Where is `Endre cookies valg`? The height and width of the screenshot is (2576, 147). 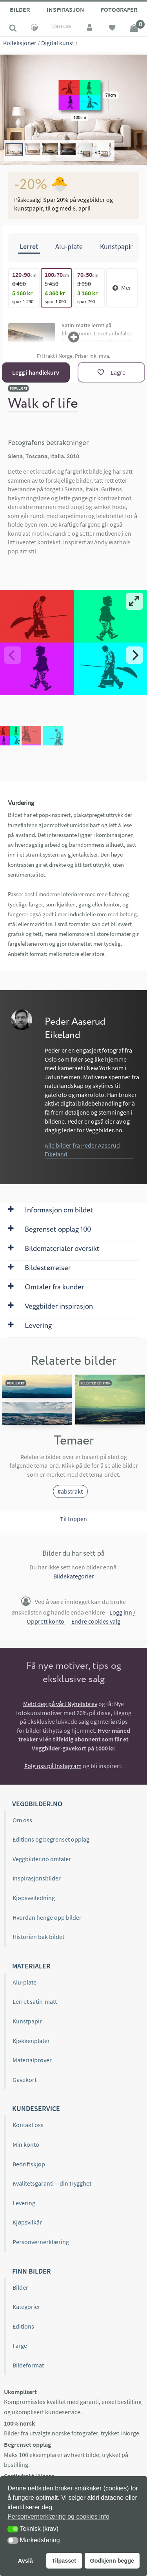 Endre cookies valg is located at coordinates (95, 1621).